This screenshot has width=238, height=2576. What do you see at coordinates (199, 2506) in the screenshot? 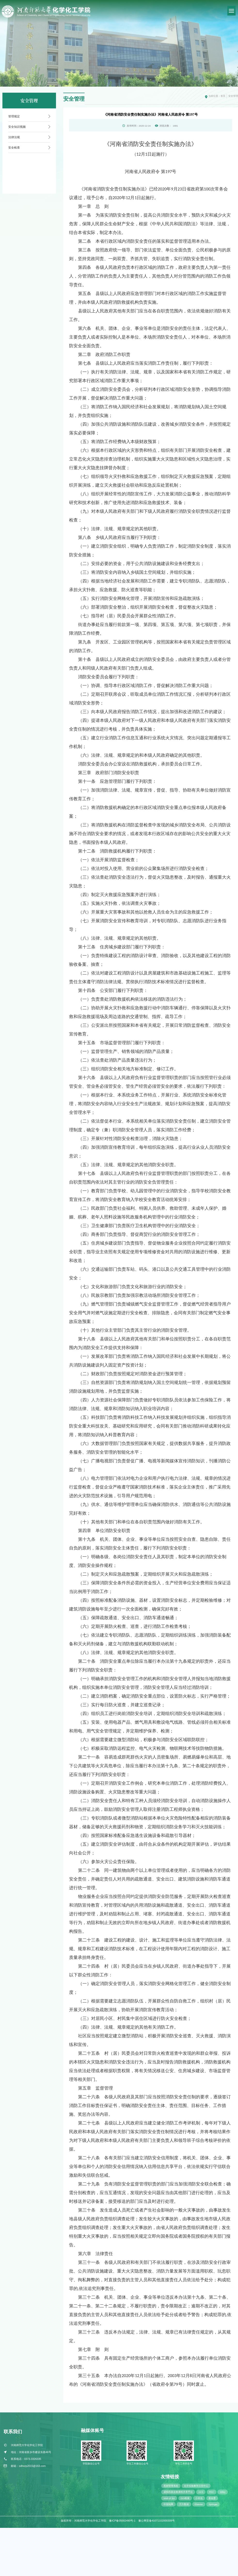
I see `小木虫` at bounding box center [199, 2506].